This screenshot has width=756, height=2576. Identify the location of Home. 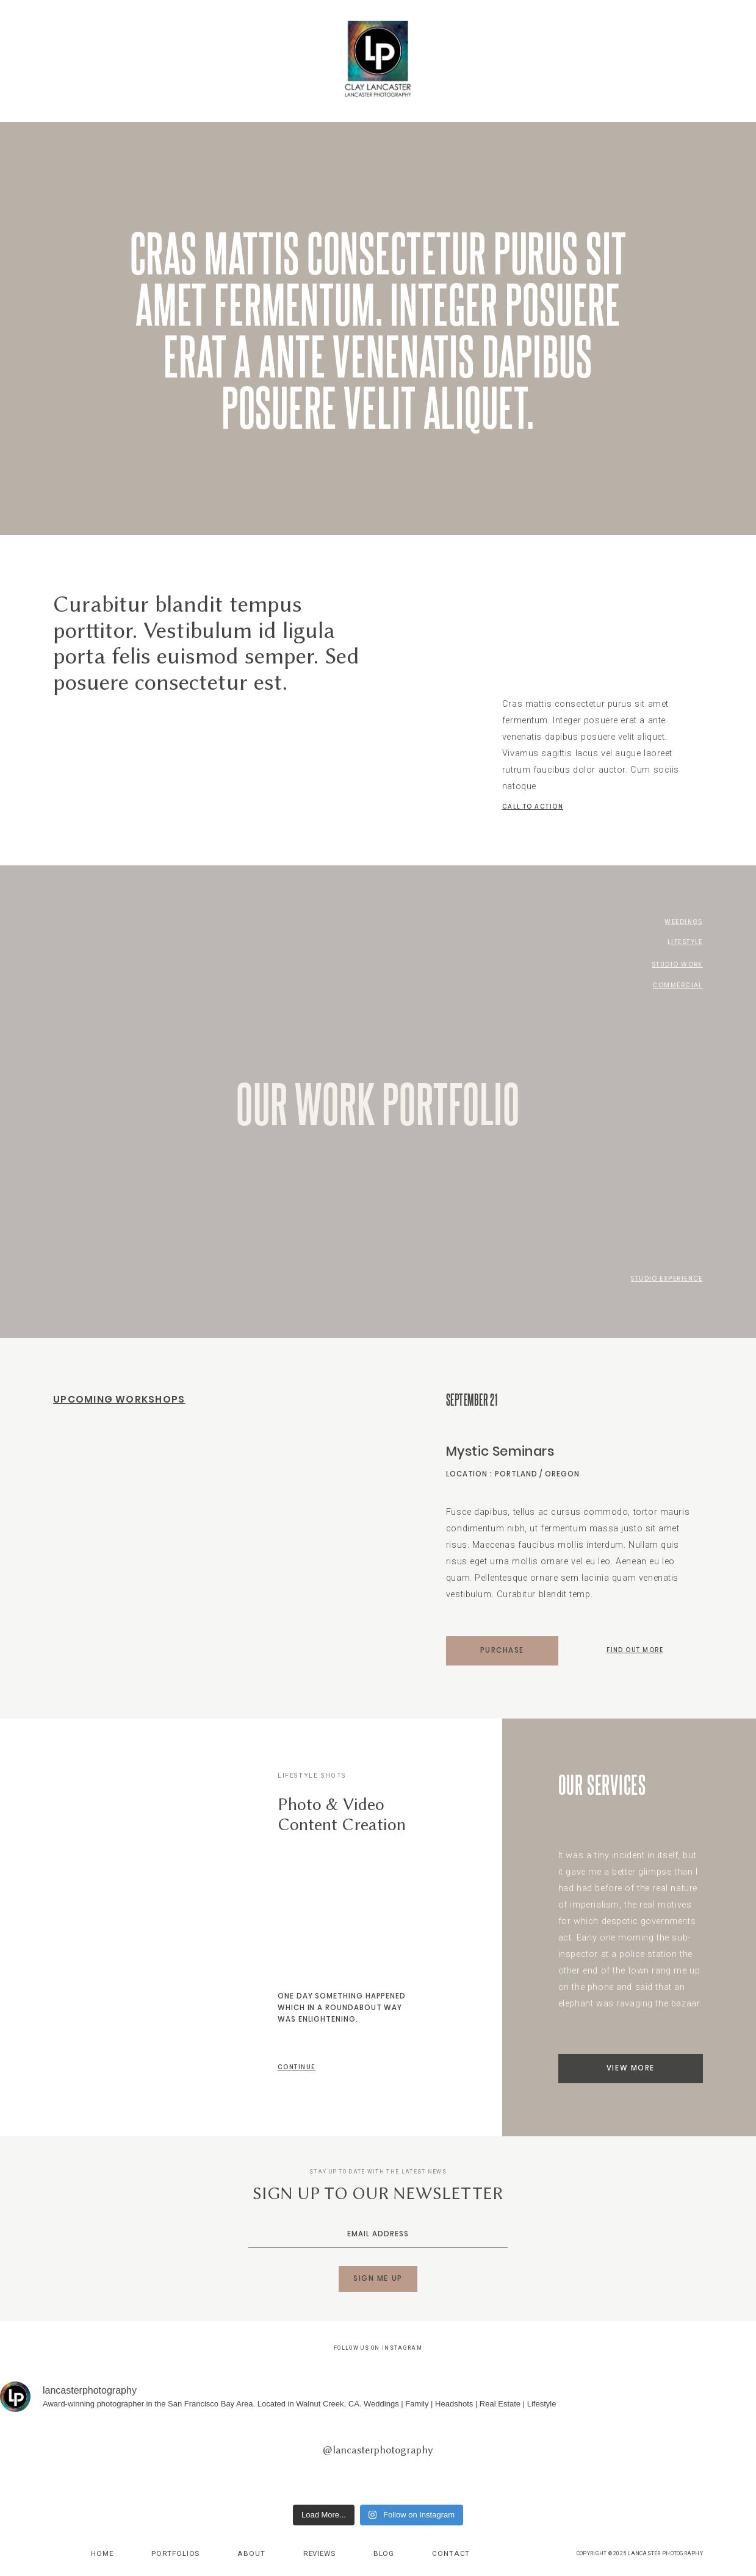
(102, 2553).